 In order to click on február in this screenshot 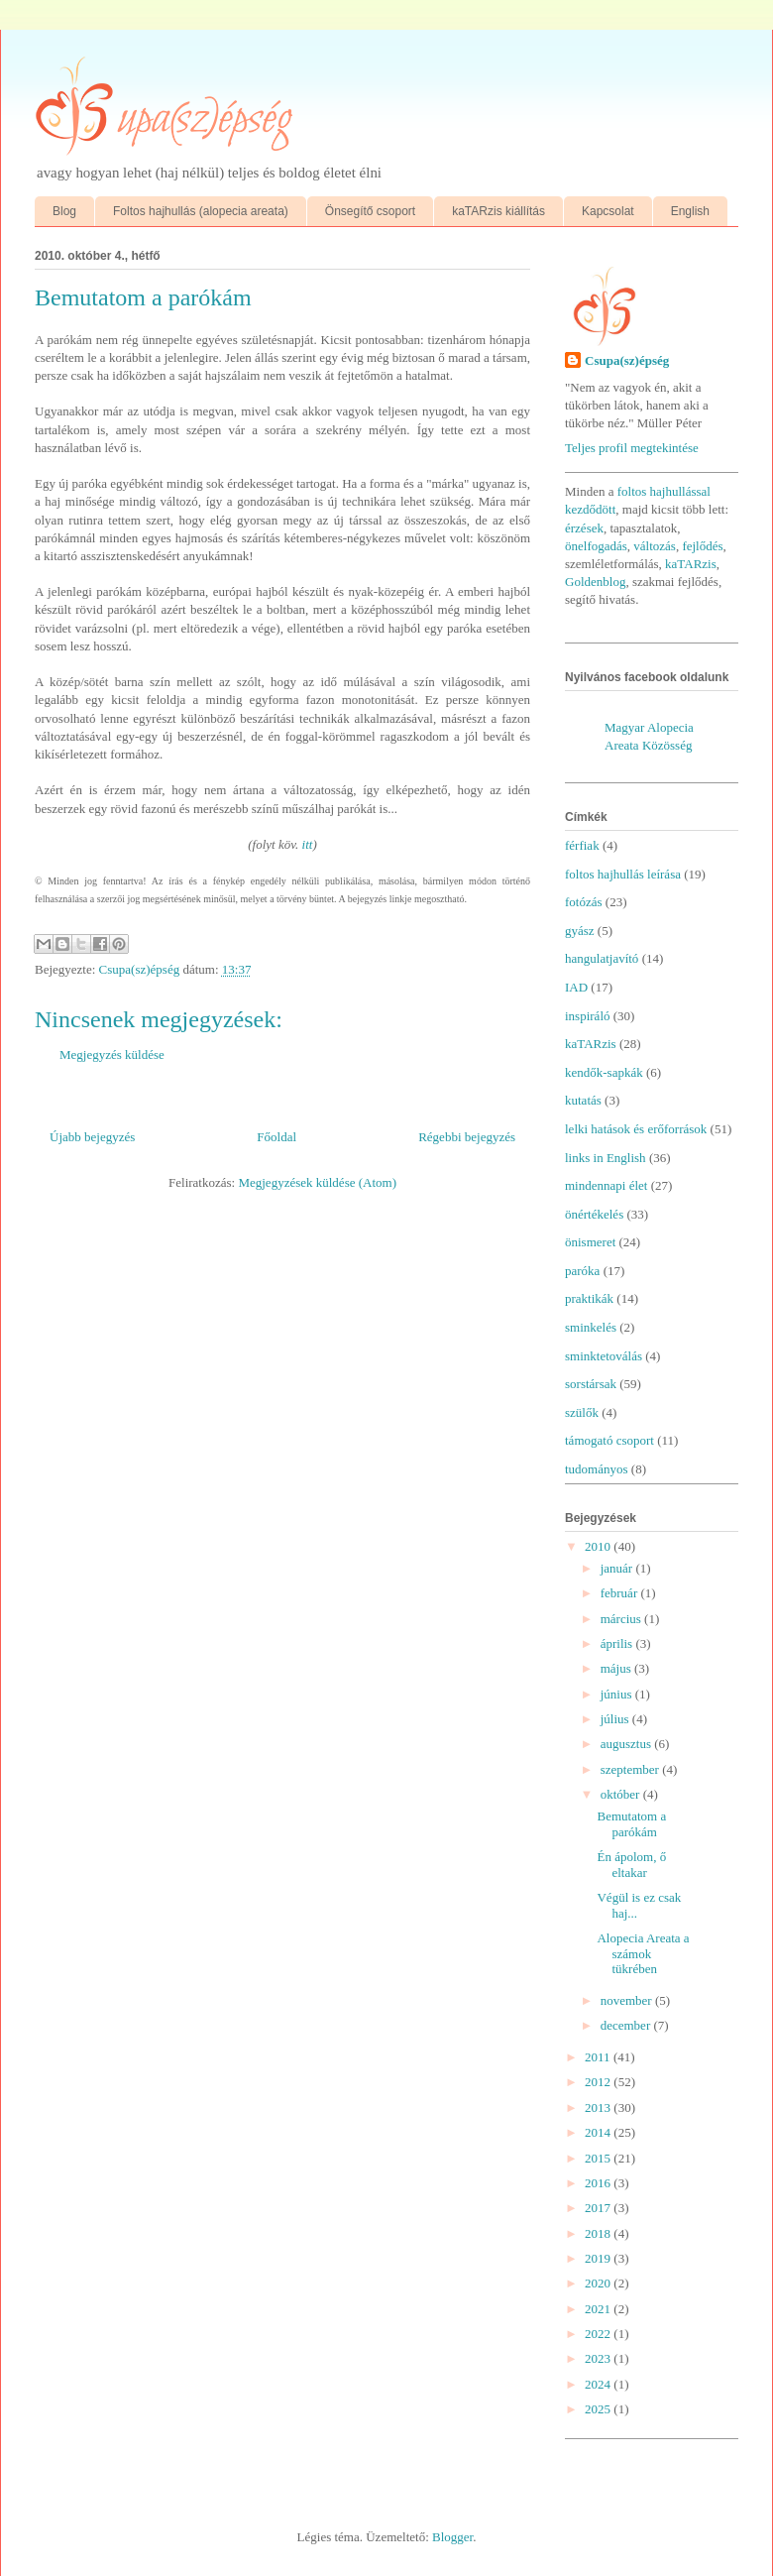, I will do `click(621, 1592)`.